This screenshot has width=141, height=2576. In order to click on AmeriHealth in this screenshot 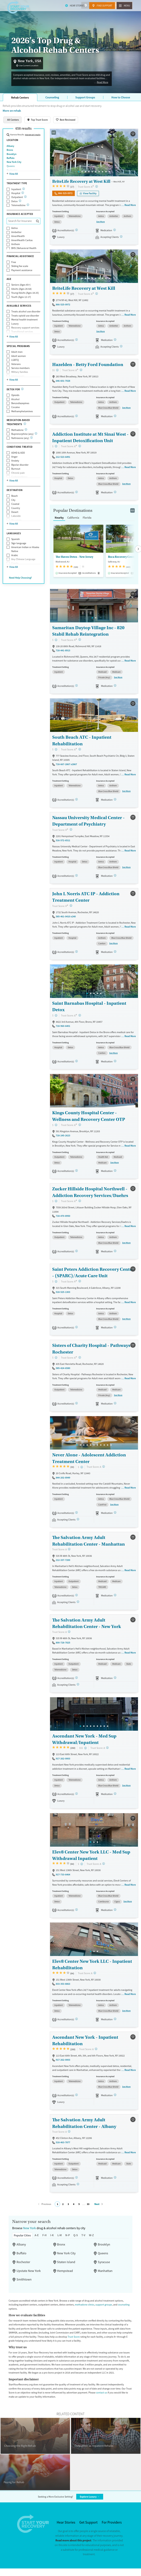, I will do `click(18, 236)`.